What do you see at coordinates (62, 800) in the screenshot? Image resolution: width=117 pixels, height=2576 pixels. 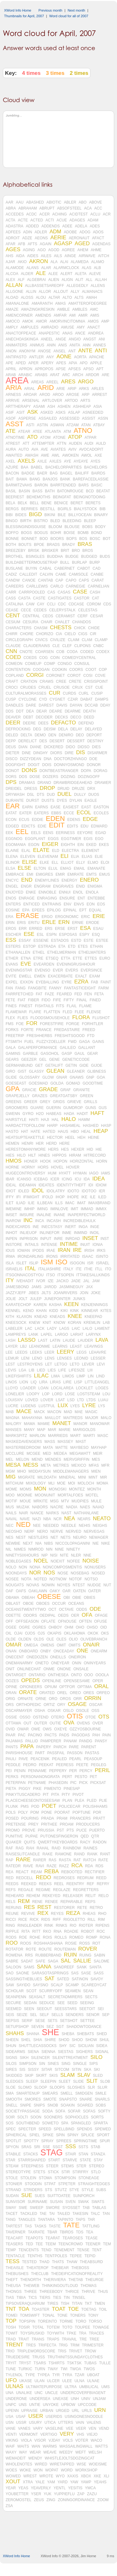 I see `DYES` at bounding box center [62, 800].